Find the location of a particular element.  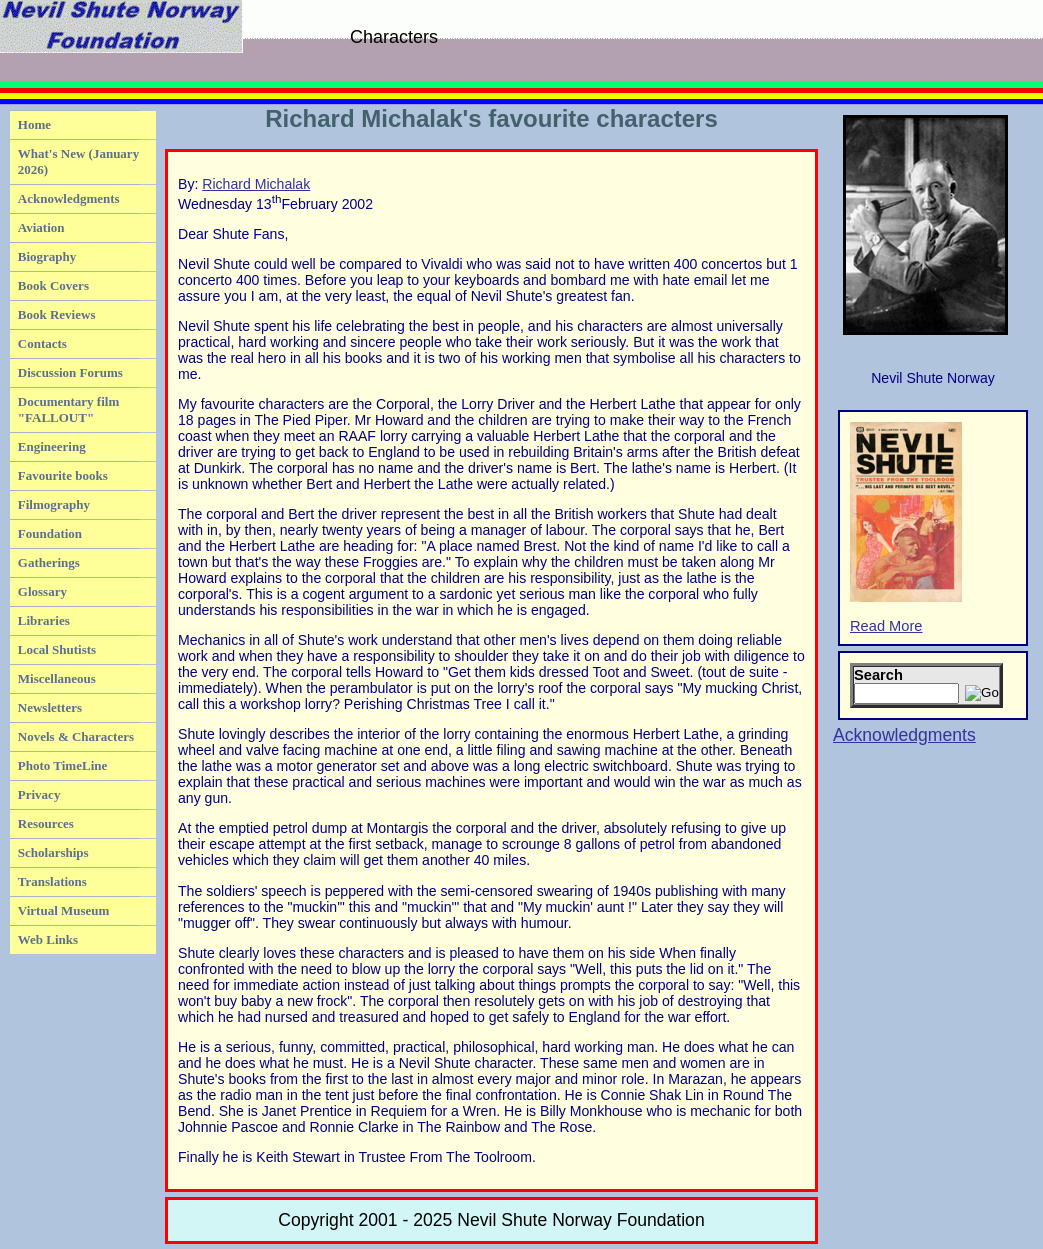

Miscellaneous is located at coordinates (57, 678).